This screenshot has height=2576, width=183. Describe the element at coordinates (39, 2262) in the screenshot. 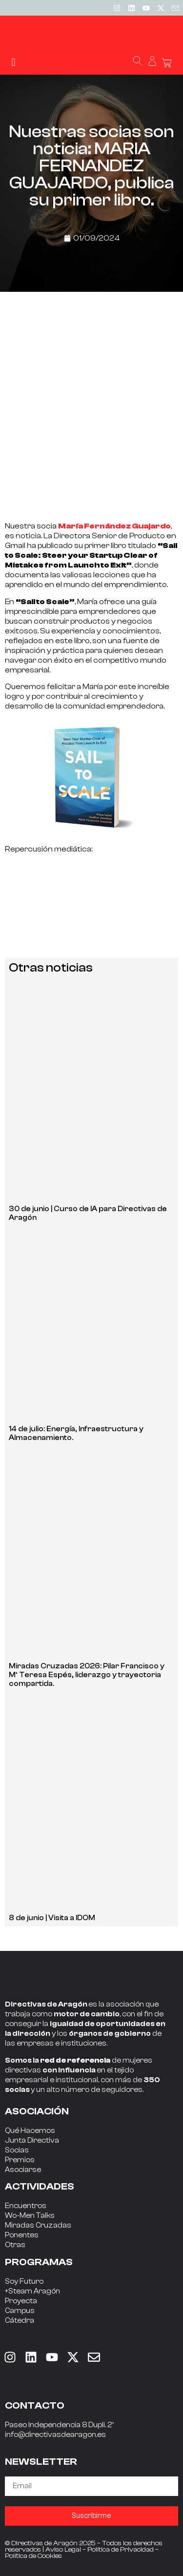

I see `PROGRAMAS` at that location.